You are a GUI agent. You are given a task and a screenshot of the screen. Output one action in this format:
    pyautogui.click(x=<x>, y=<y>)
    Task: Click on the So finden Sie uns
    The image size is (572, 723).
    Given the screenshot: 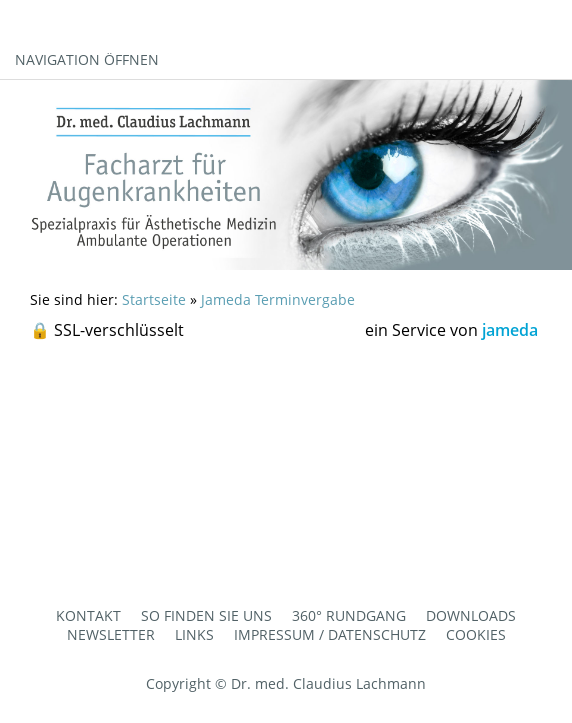 What is the action you would take?
    pyautogui.click(x=206, y=615)
    